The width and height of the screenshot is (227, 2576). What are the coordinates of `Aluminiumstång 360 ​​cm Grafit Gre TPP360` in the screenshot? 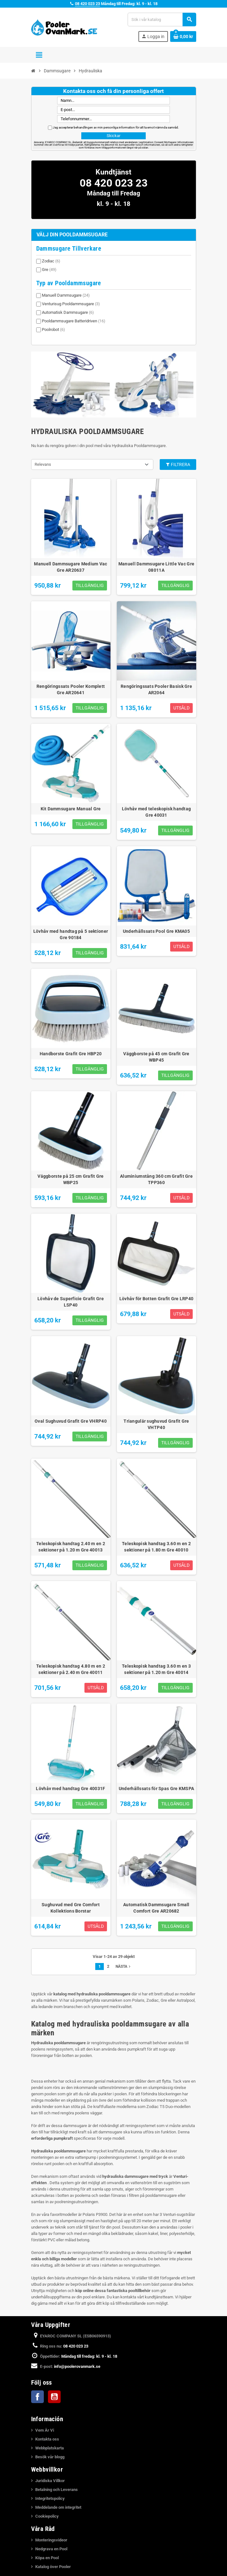 It's located at (156, 1179).